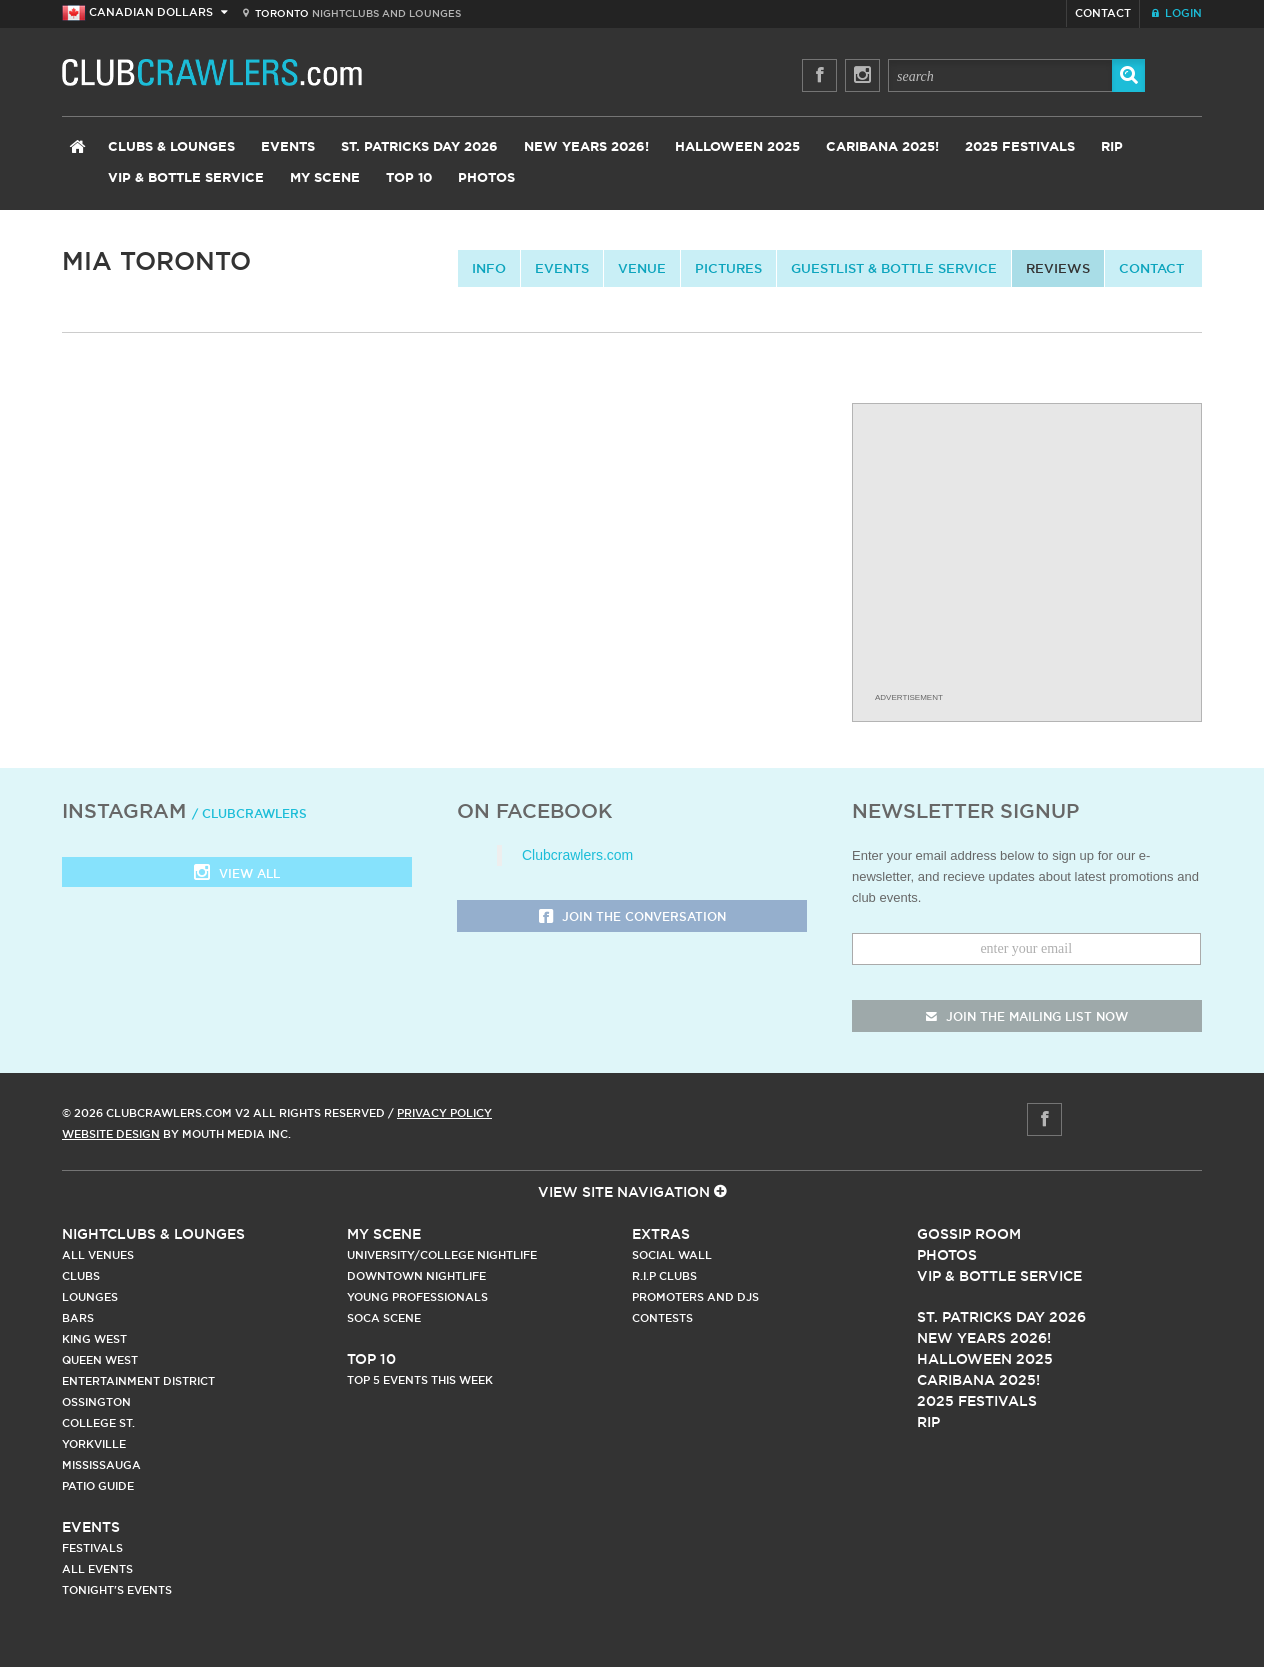 This screenshot has height=1667, width=1264. Describe the element at coordinates (100, 1360) in the screenshot. I see `Queen West` at that location.